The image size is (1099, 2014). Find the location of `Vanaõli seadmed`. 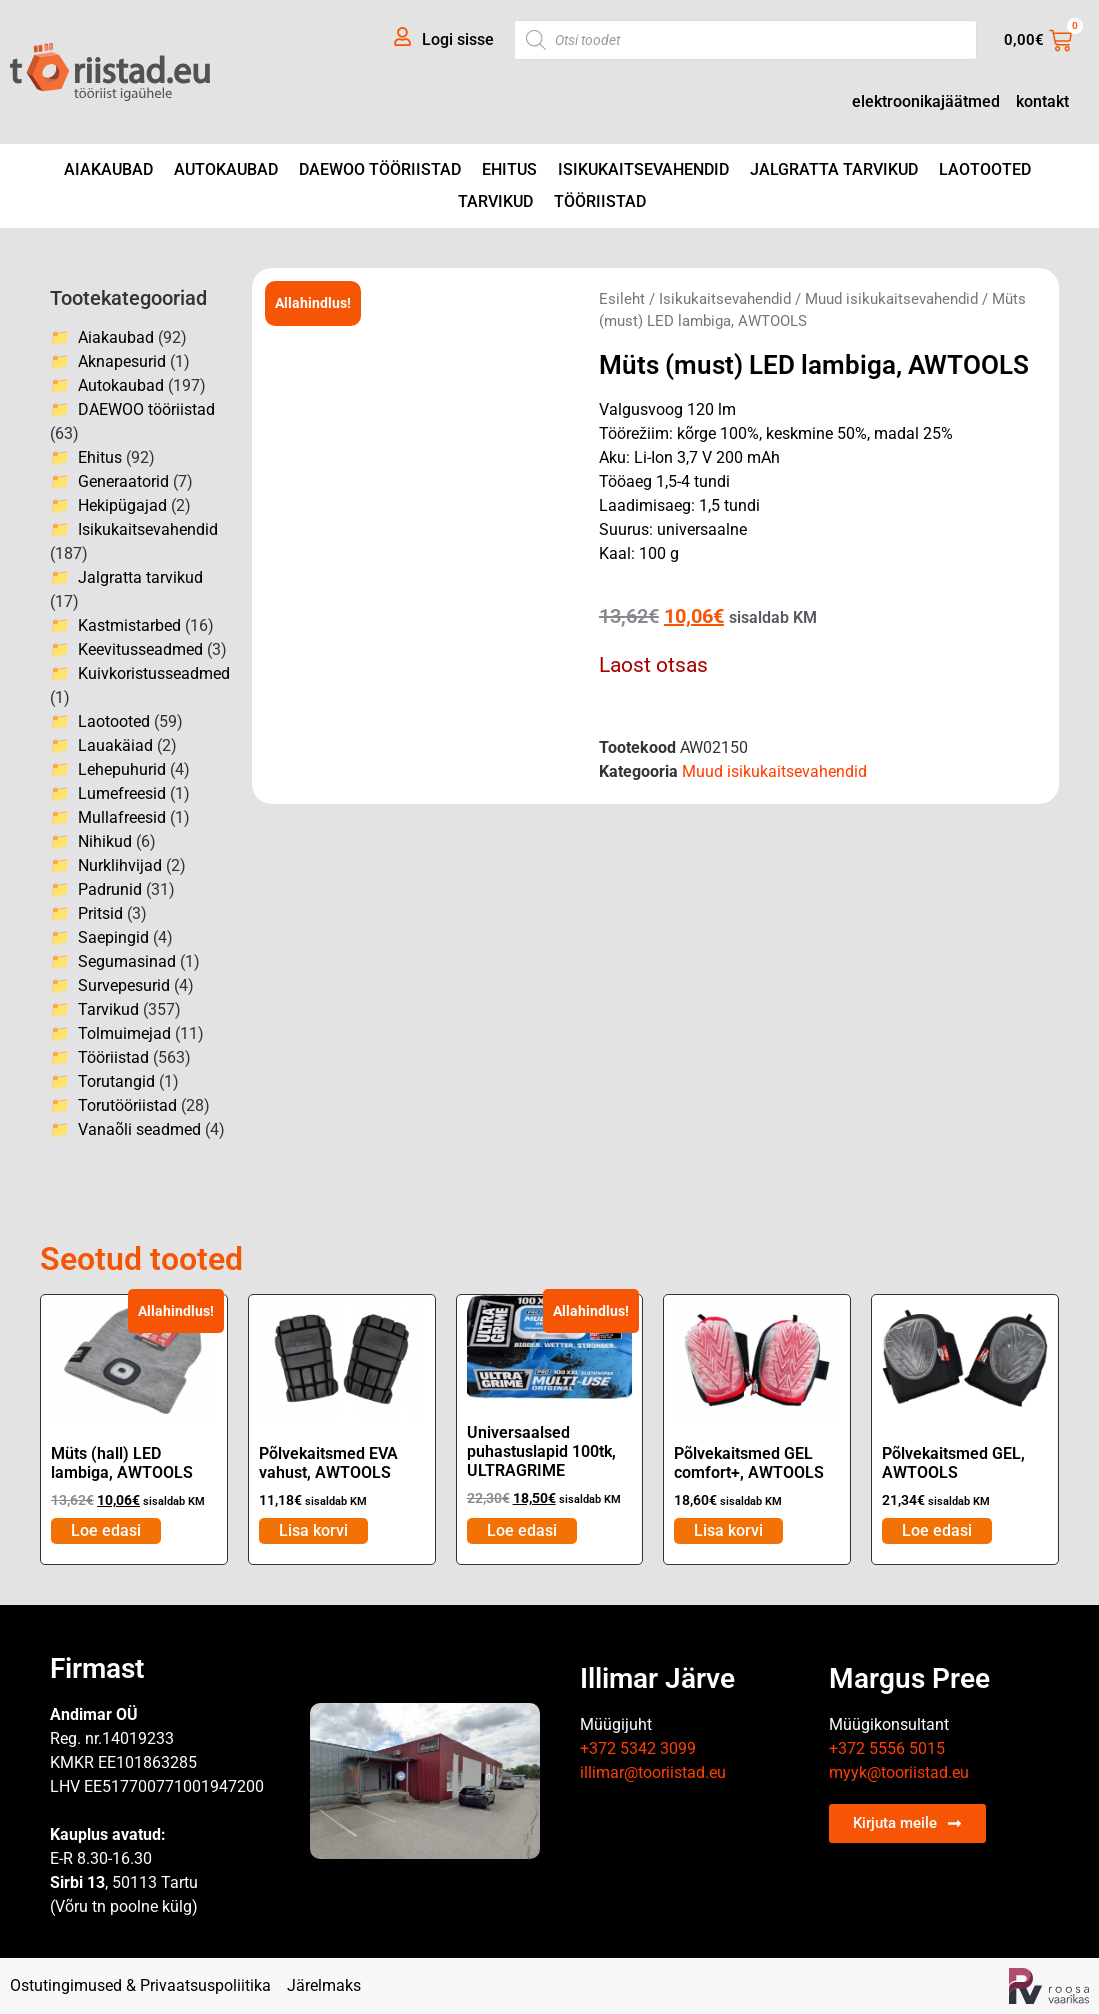

Vanaõli seadmed is located at coordinates (139, 1129).